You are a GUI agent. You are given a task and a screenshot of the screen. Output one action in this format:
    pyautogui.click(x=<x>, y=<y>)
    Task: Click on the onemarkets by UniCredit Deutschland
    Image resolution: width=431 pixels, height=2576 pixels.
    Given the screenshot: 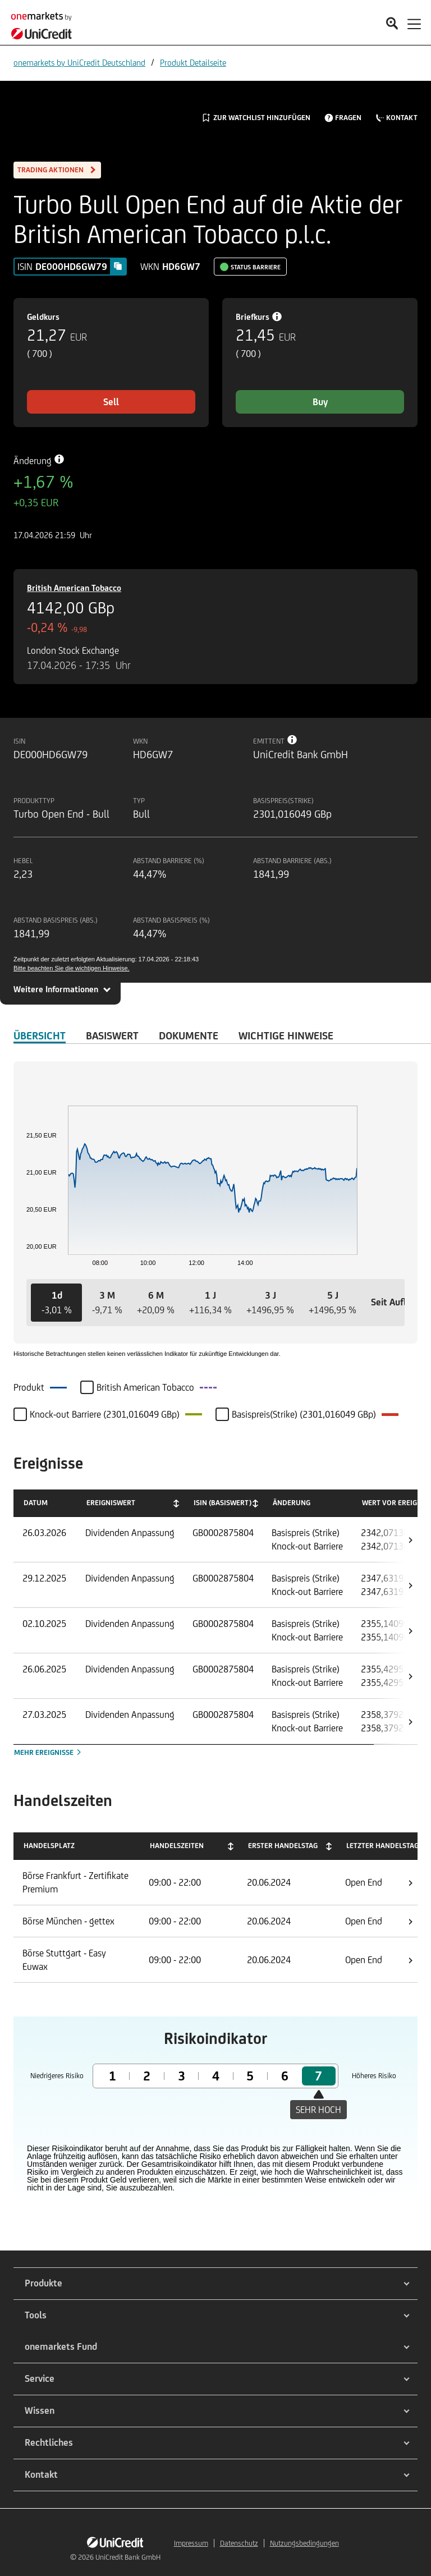 What is the action you would take?
    pyautogui.click(x=79, y=62)
    